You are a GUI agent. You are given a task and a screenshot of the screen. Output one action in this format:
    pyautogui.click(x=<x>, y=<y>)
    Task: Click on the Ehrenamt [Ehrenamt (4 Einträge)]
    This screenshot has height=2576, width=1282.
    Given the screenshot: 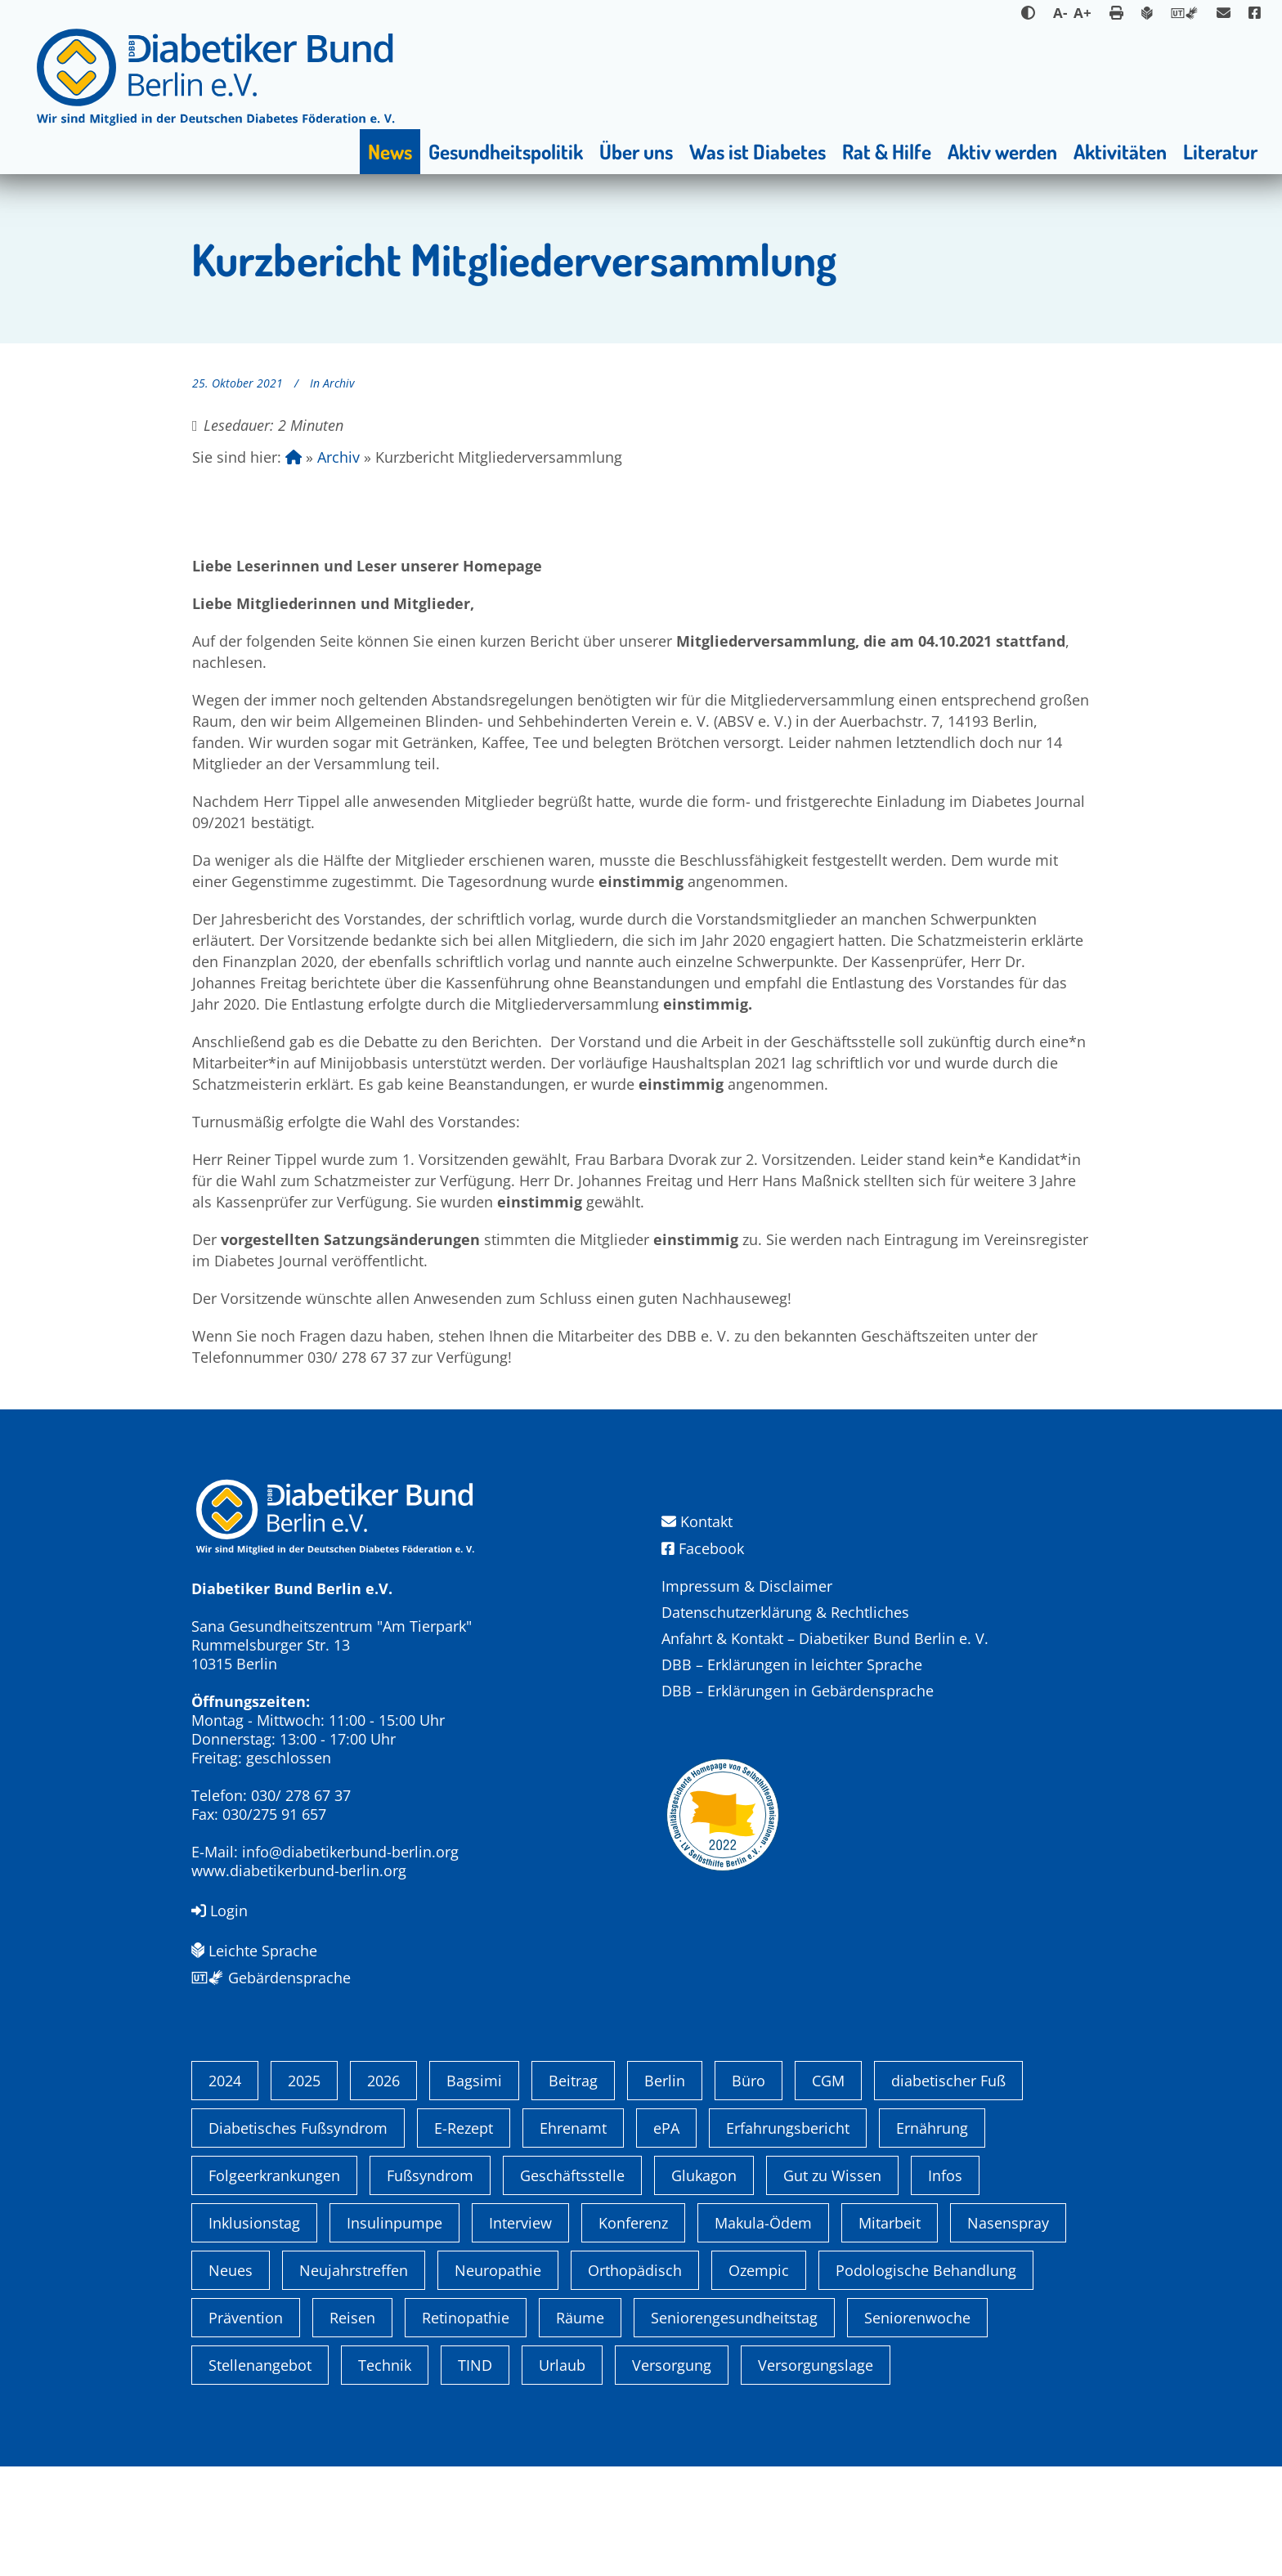 What is the action you would take?
    pyautogui.click(x=573, y=2237)
    